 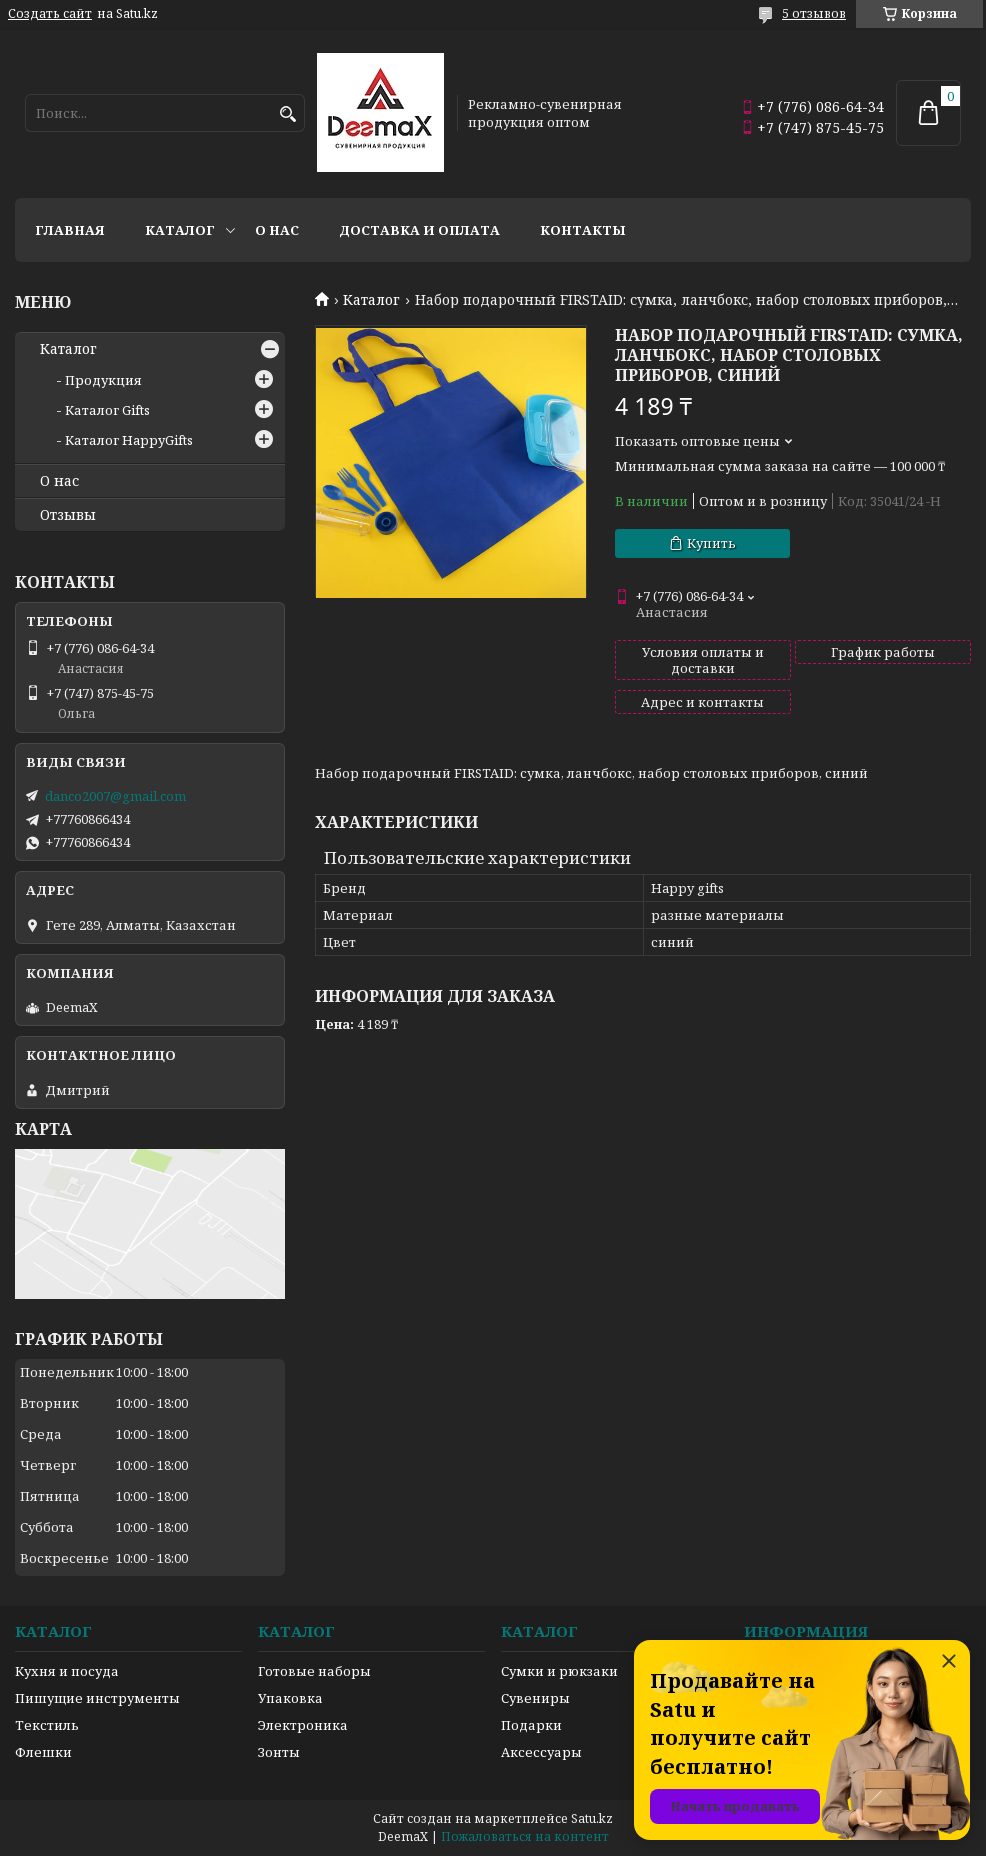 I want to click on Пожаловаться на контент, so click(x=525, y=1836).